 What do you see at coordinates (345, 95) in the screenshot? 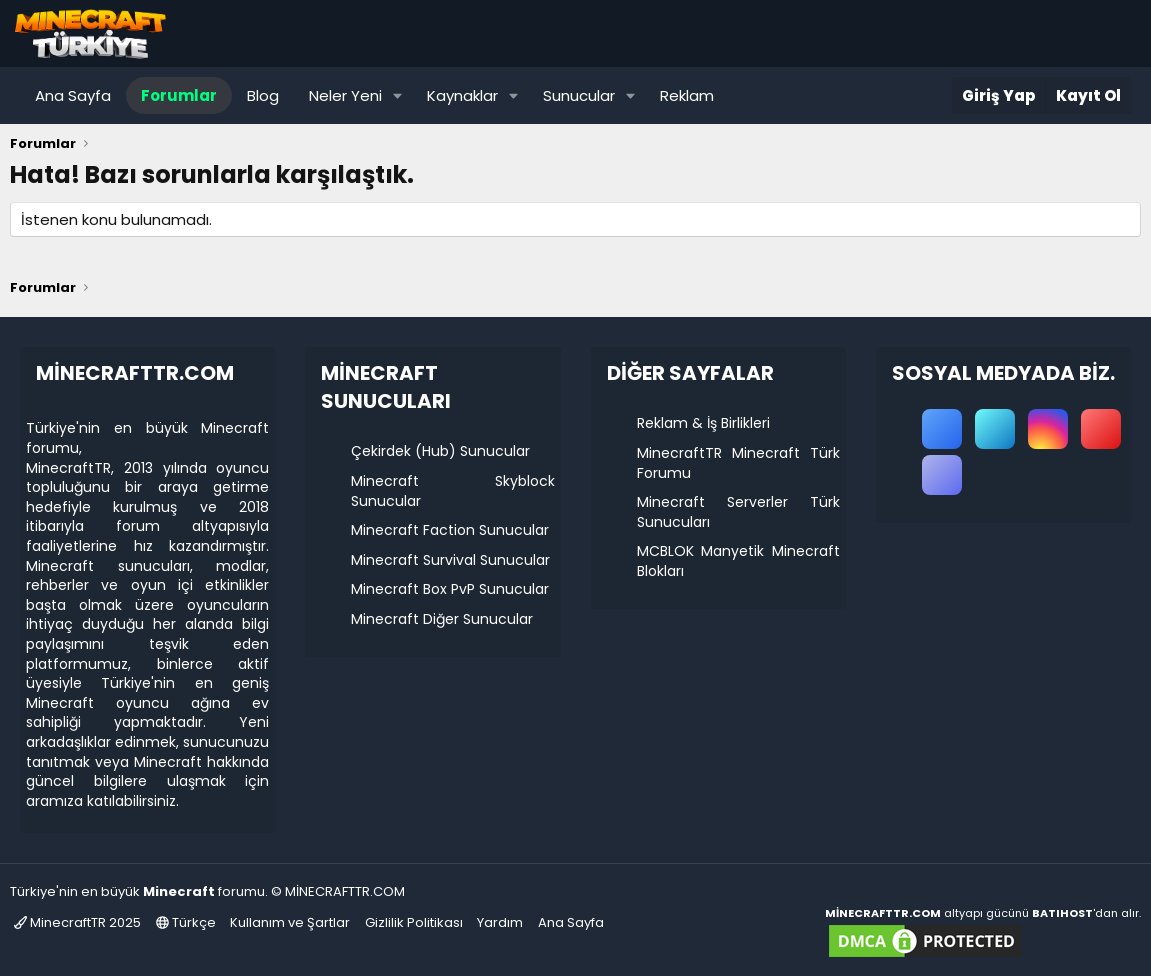
I see `Neler Yeni` at bounding box center [345, 95].